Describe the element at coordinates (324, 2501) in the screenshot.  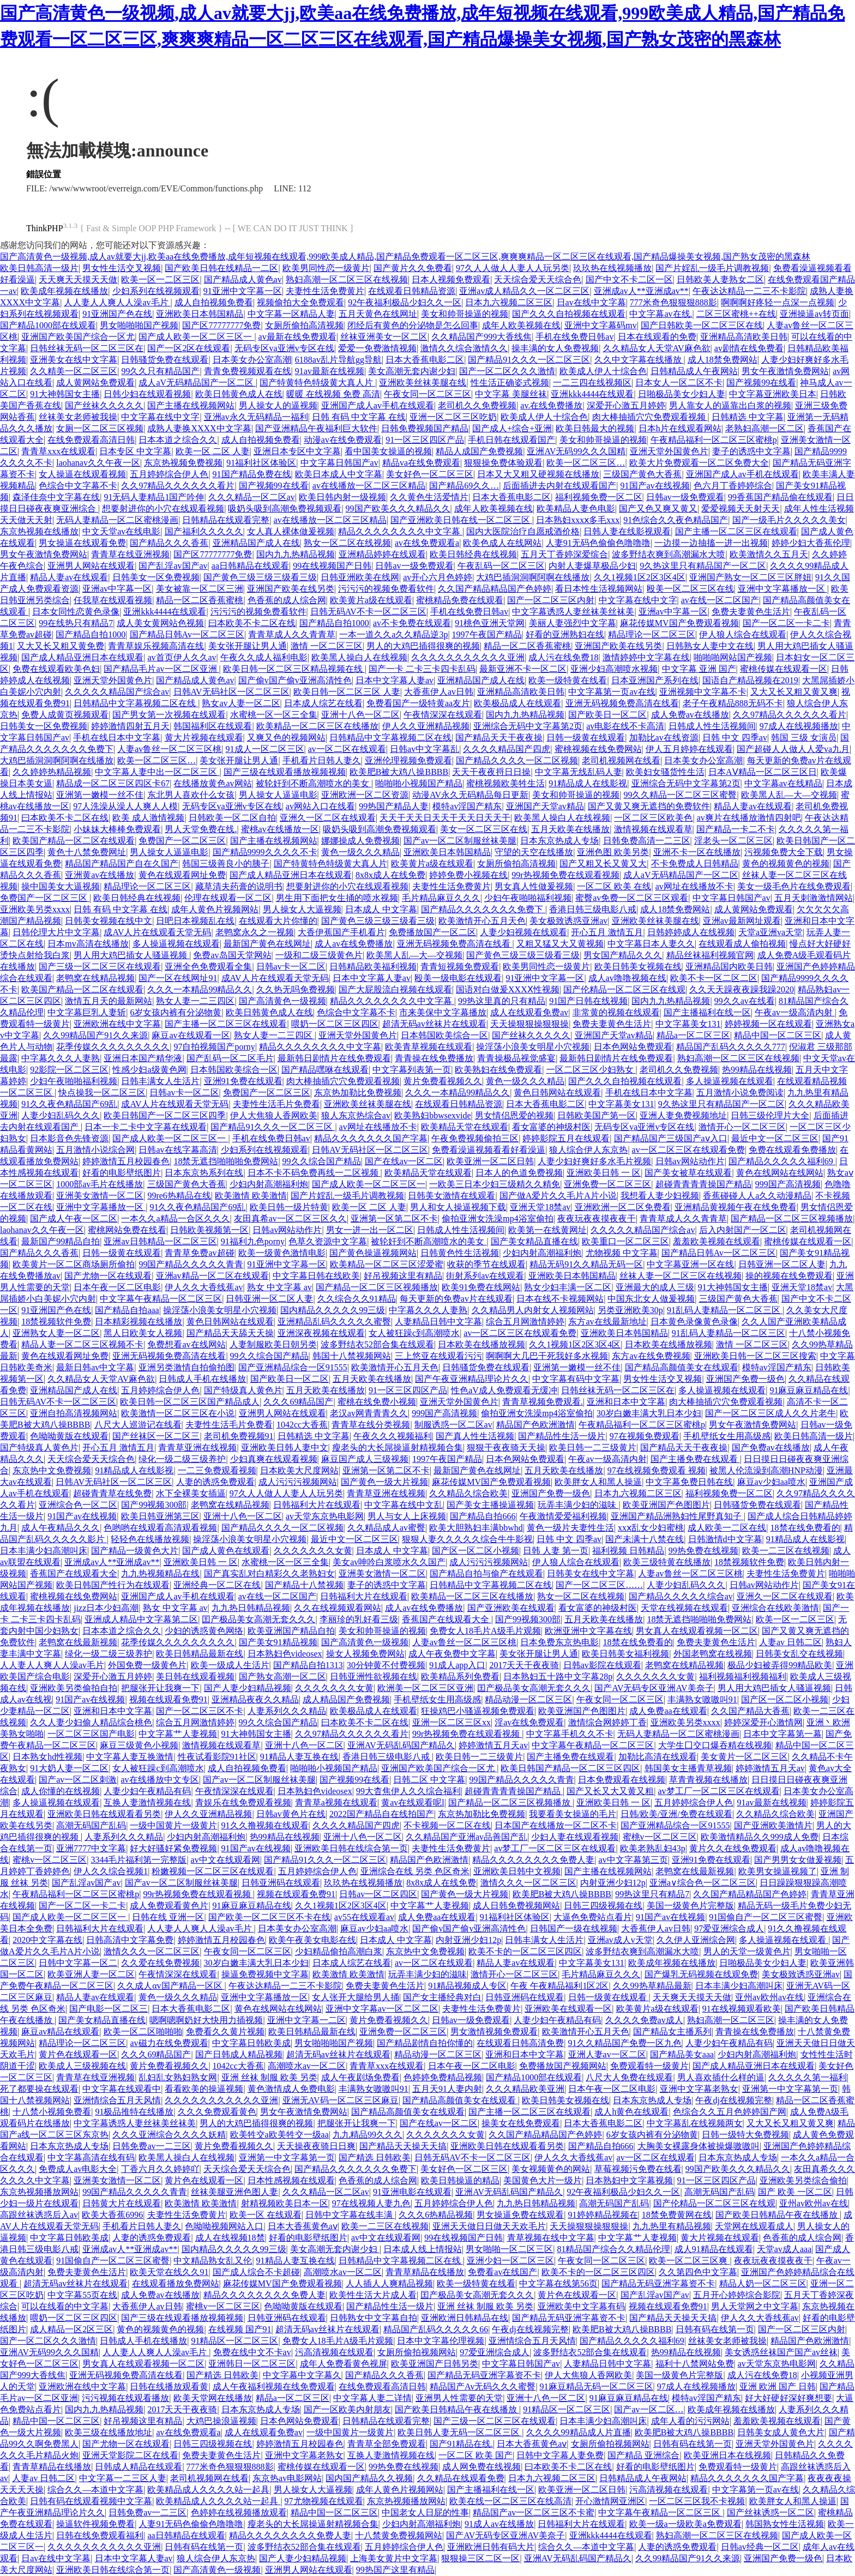
I see `97尤物视频在线观看` at that location.